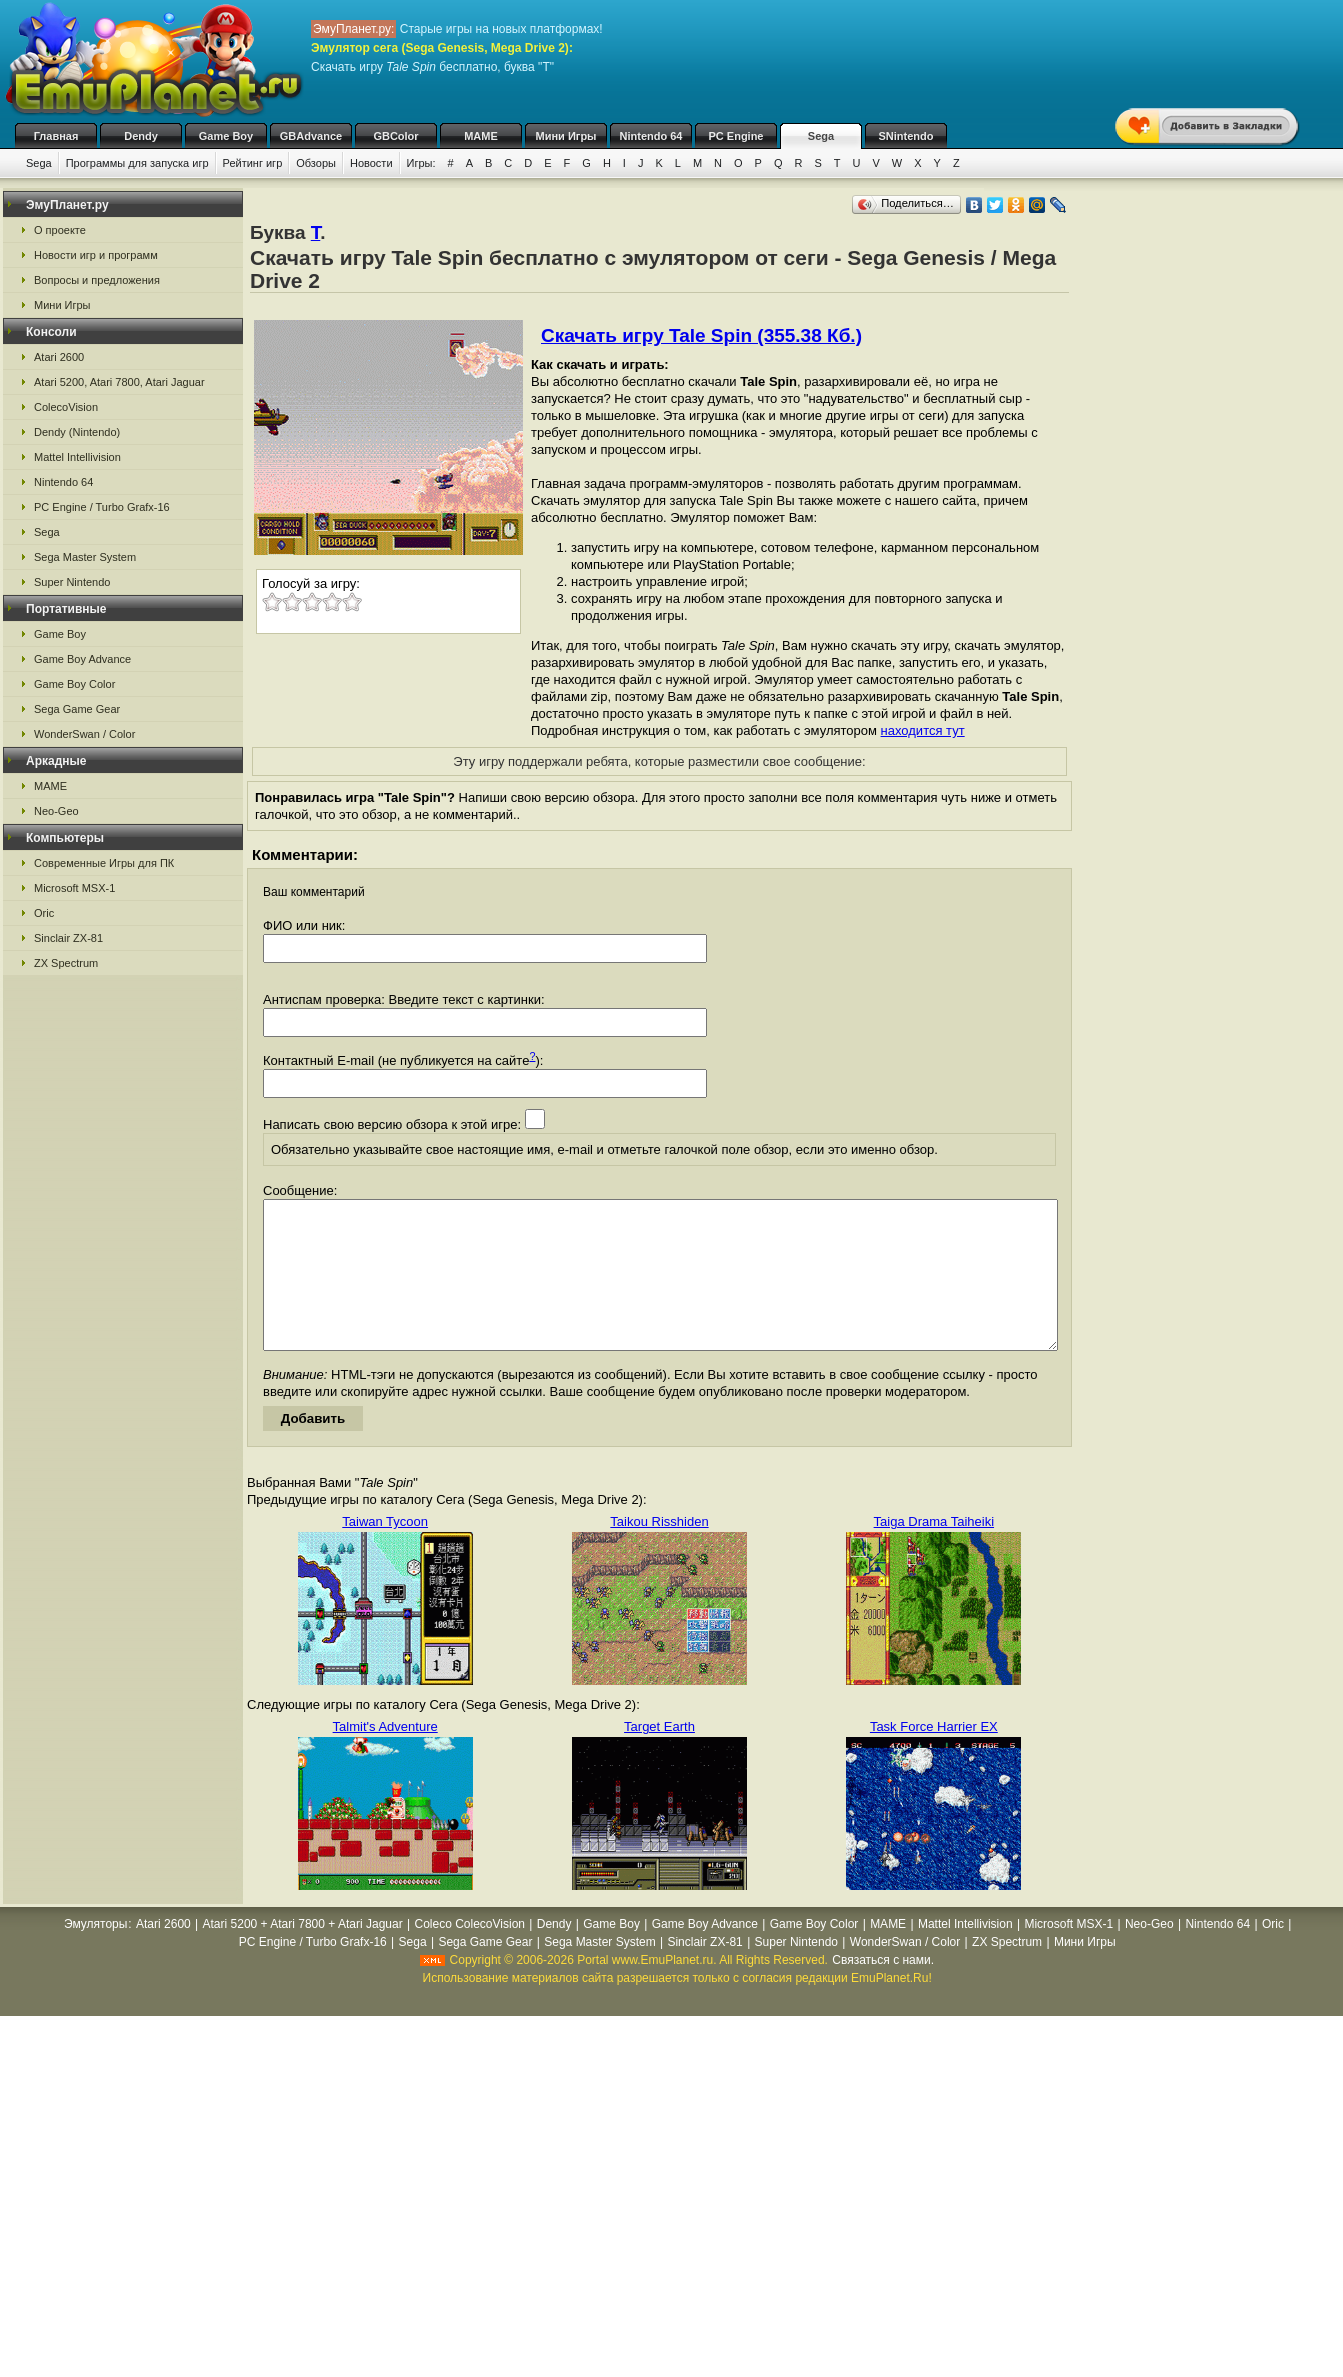  Describe the element at coordinates (934, 1756) in the screenshot. I see `Task Force Harrier EX` at that location.